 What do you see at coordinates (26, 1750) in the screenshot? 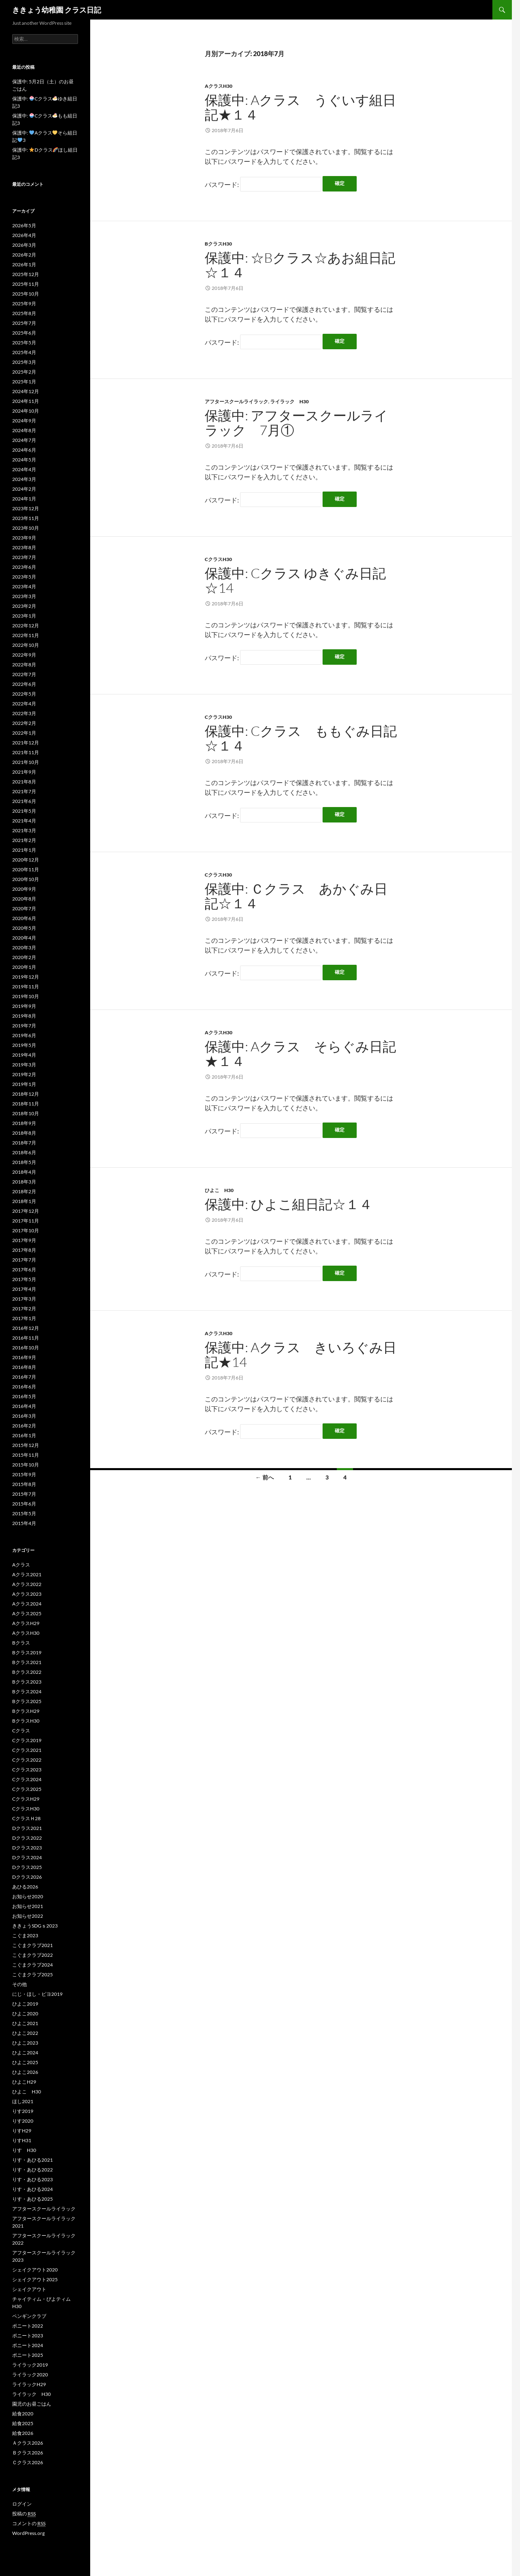
I see `Cクラス2021` at bounding box center [26, 1750].